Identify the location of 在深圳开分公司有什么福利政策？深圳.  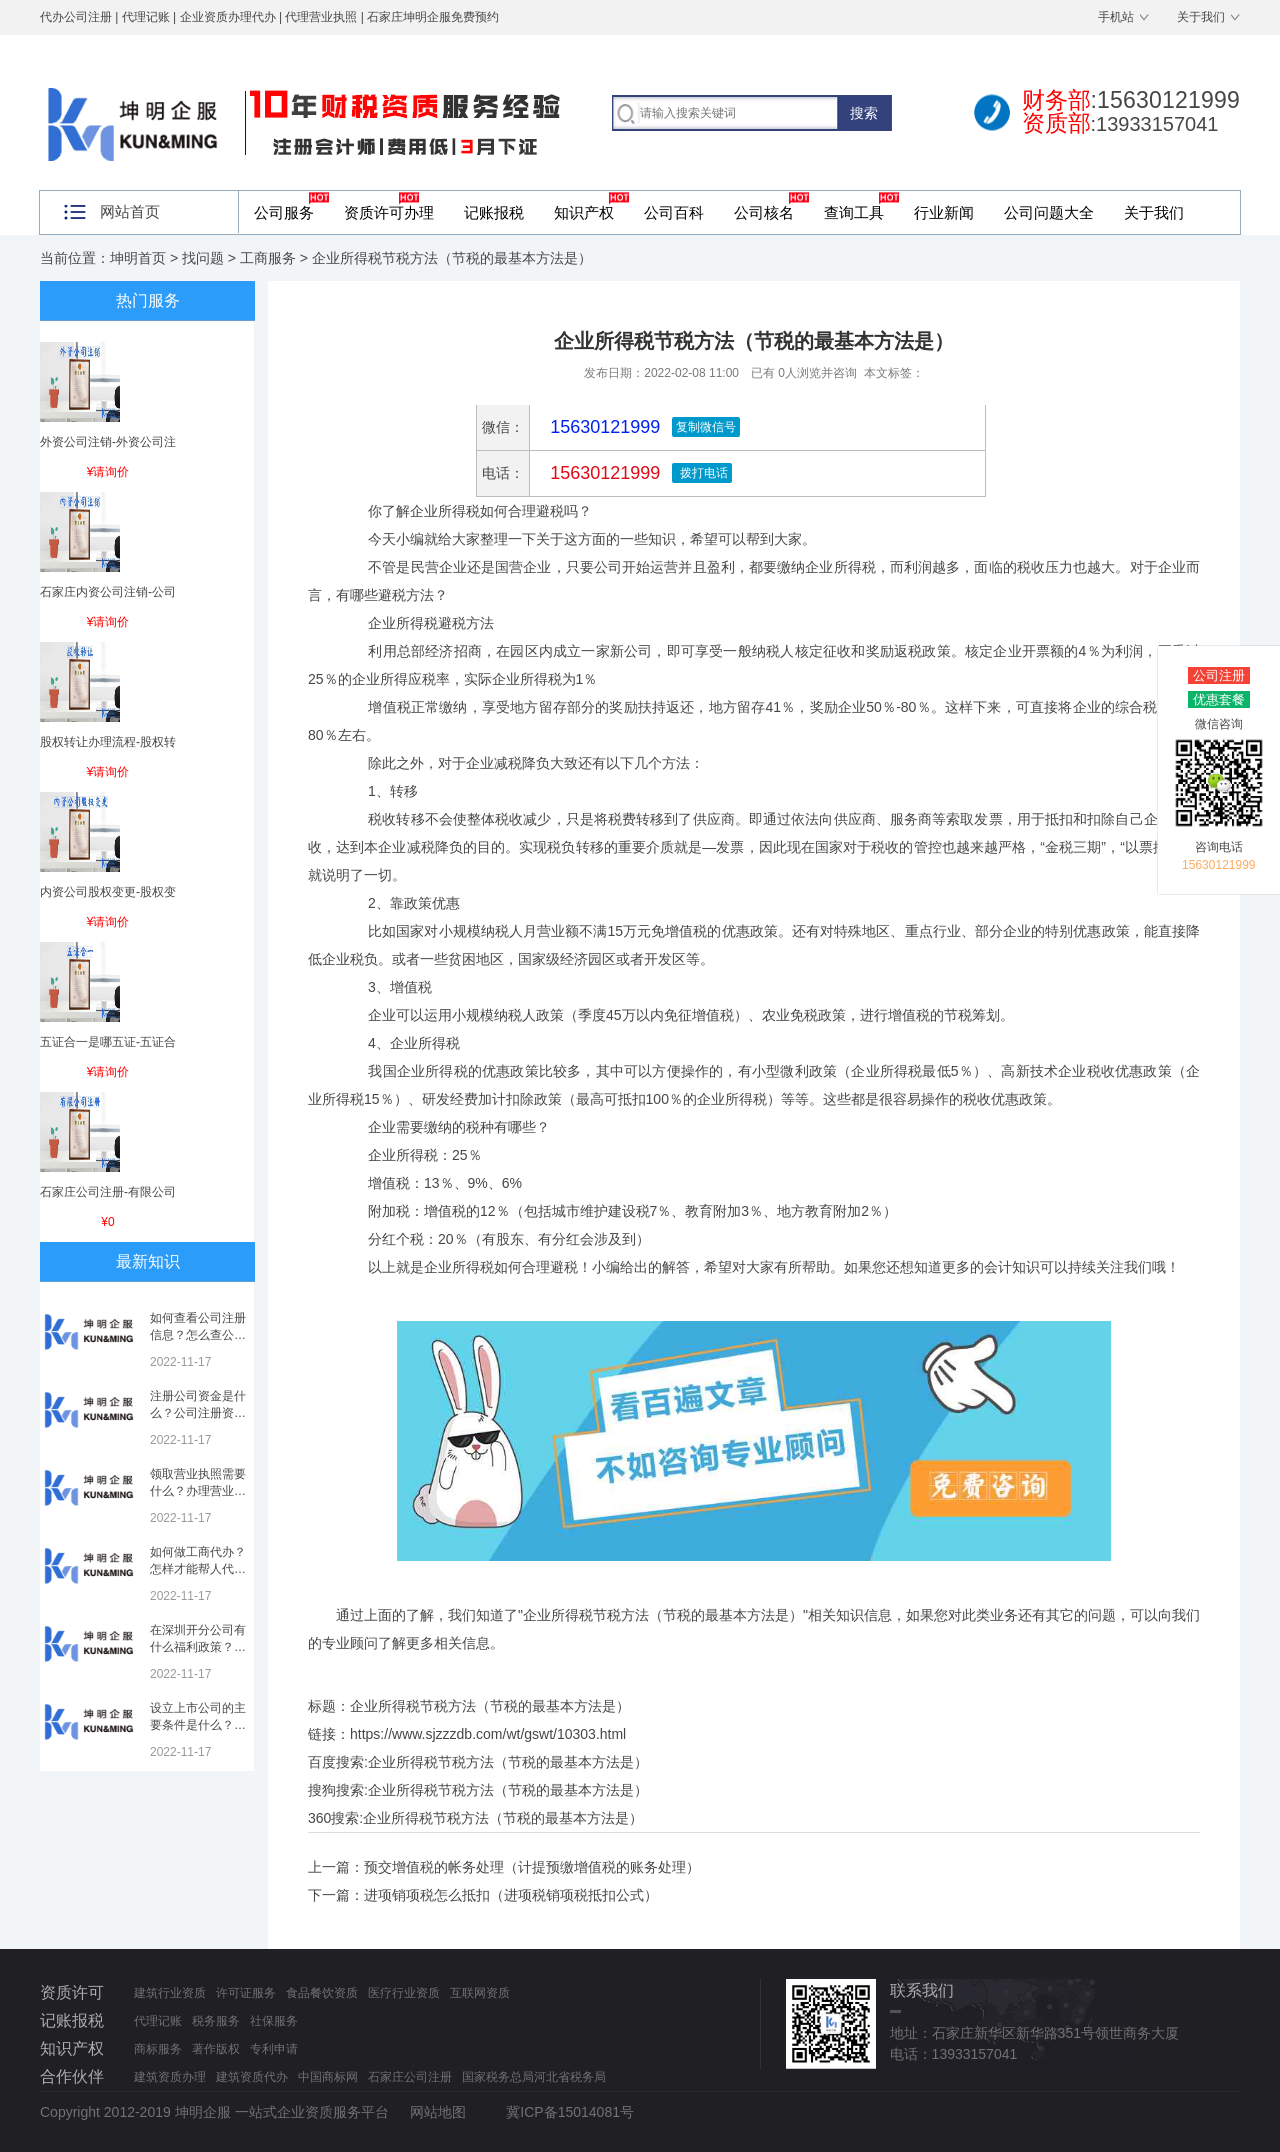
(198, 1647).